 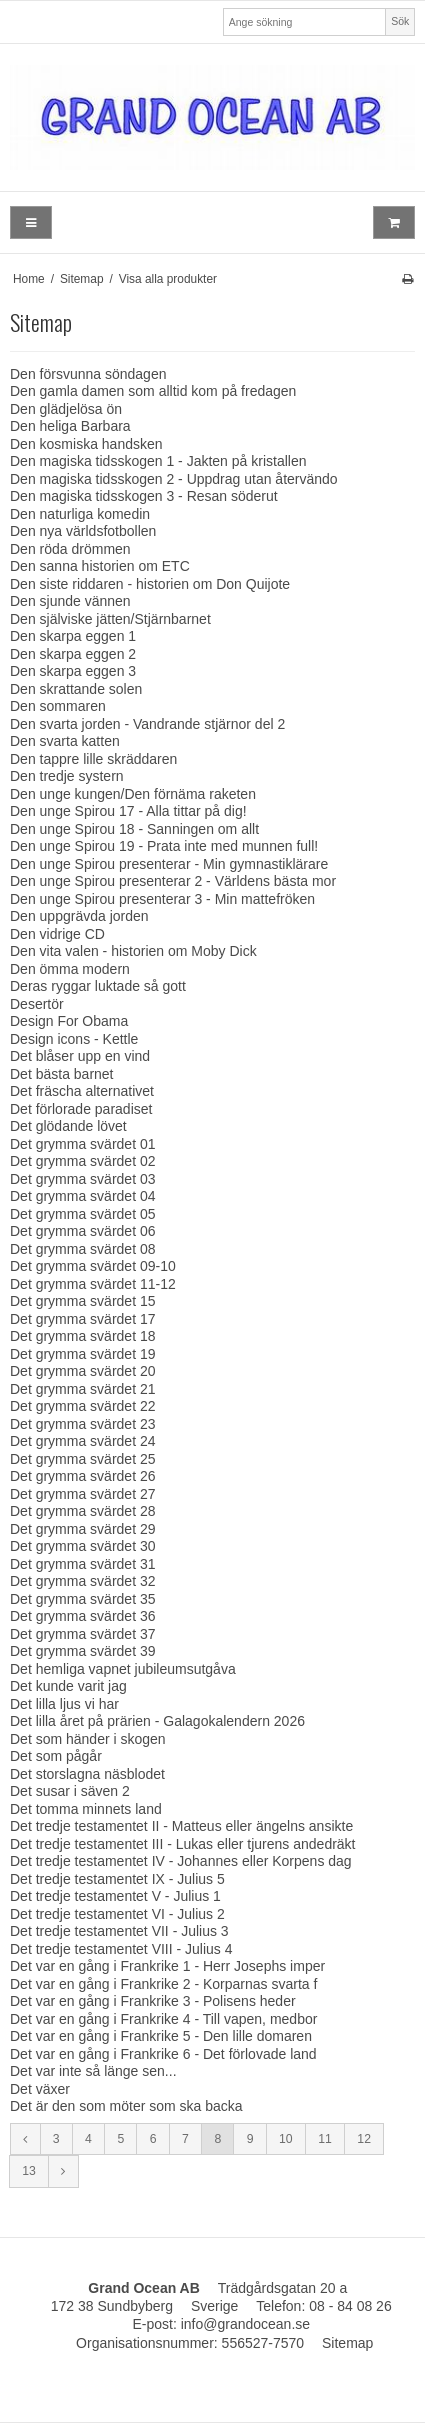 What do you see at coordinates (64, 1704) in the screenshot?
I see `Det lilla ljus vi har` at bounding box center [64, 1704].